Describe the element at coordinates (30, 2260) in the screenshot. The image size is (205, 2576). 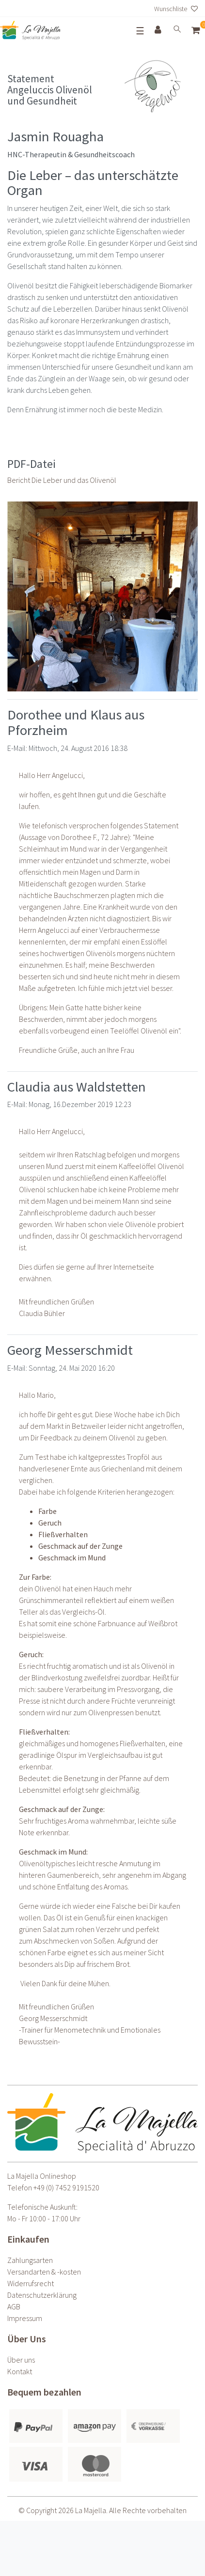
I see `Zahlungsarten` at that location.